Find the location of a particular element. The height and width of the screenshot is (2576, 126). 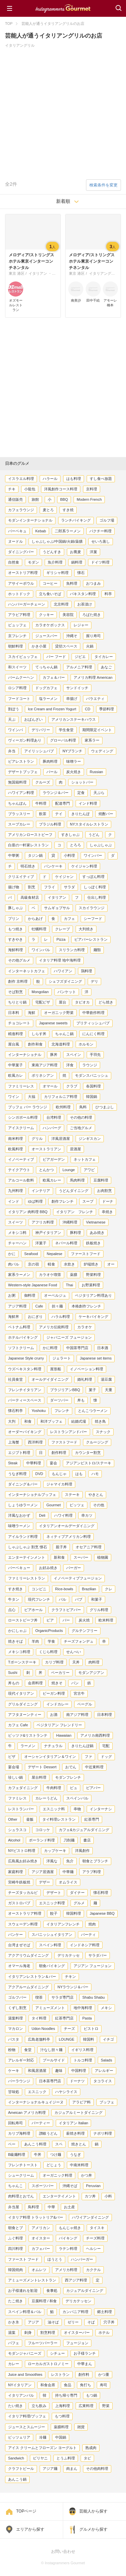

レストランバー is located at coordinates (21, 1809).